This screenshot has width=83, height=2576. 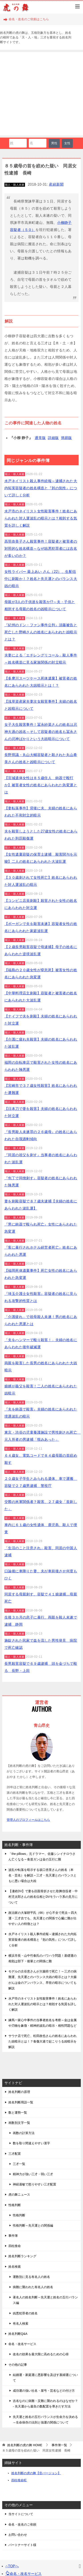 I want to click on 【宮城遺体女性は８５歳住人 鈍器で殴打か】被害者女性の姓名にあらわれた急変運とは, so click(x=40, y=785).